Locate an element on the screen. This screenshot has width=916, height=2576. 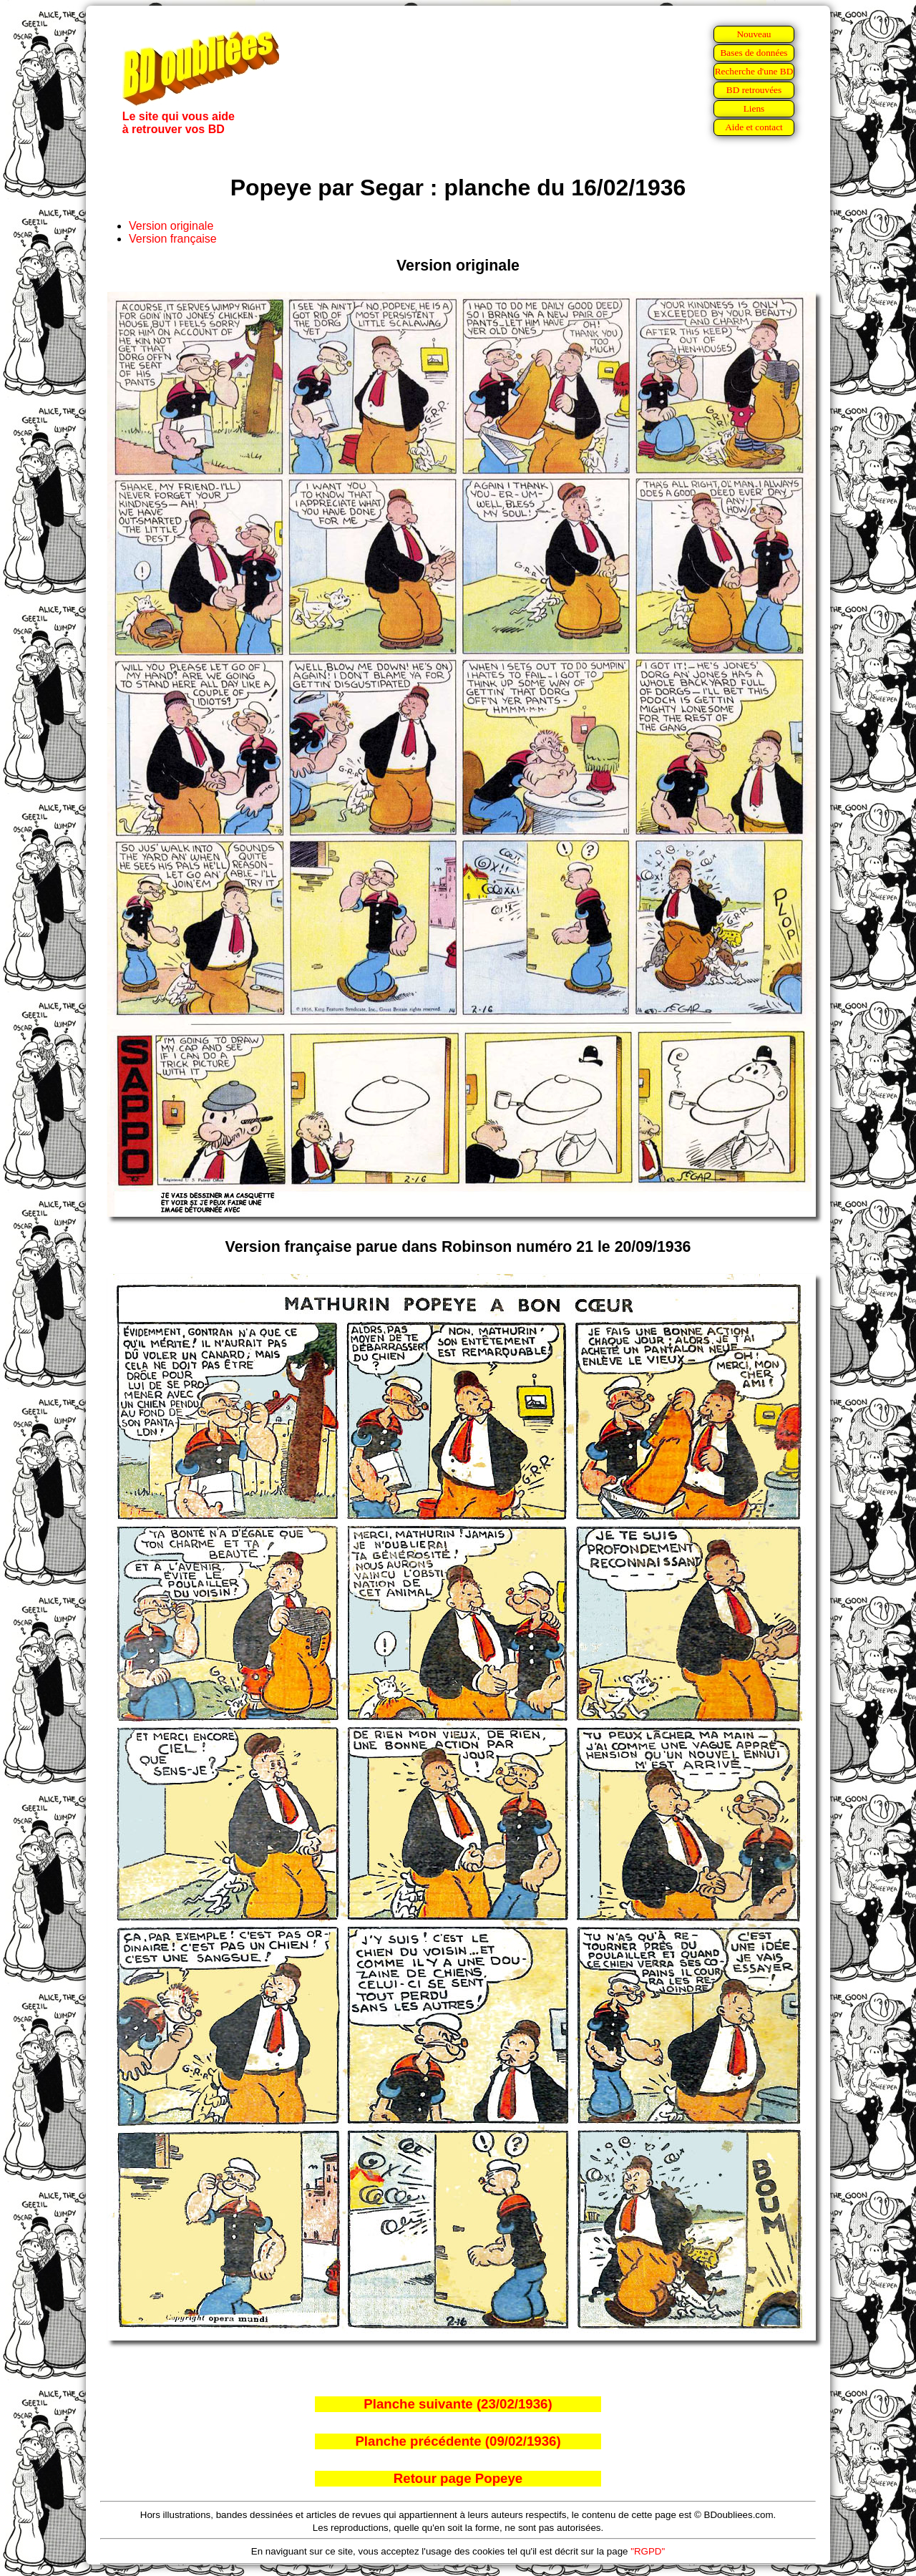
Planche suivante (23/02/1936) is located at coordinates (458, 2403).